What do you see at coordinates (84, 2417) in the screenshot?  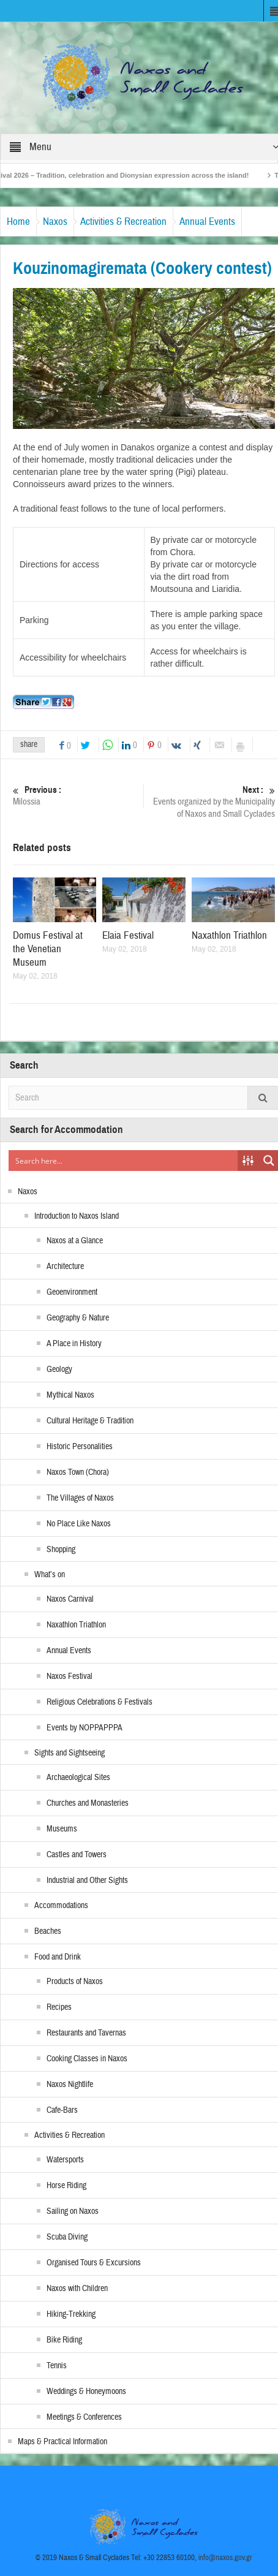 I see `Meetings & Conferences` at bounding box center [84, 2417].